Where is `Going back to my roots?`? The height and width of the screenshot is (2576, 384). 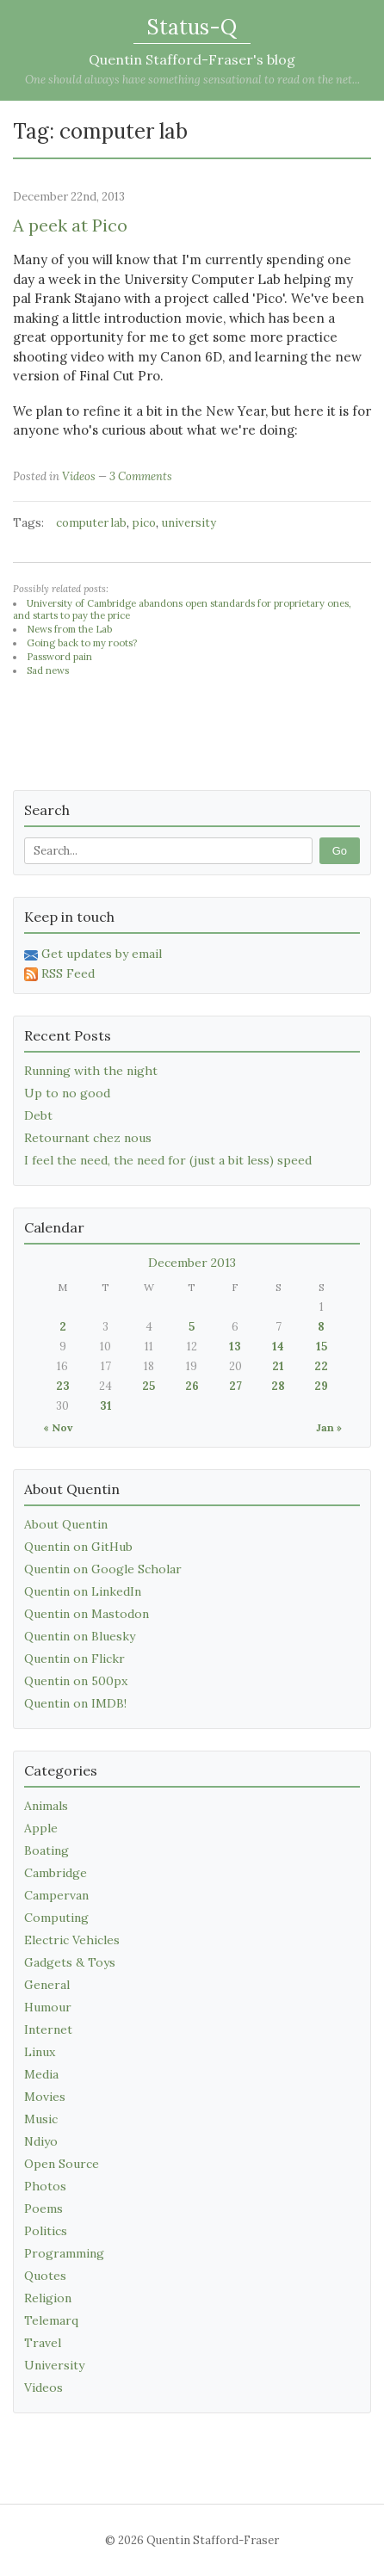
Going back to my roots? is located at coordinates (82, 643).